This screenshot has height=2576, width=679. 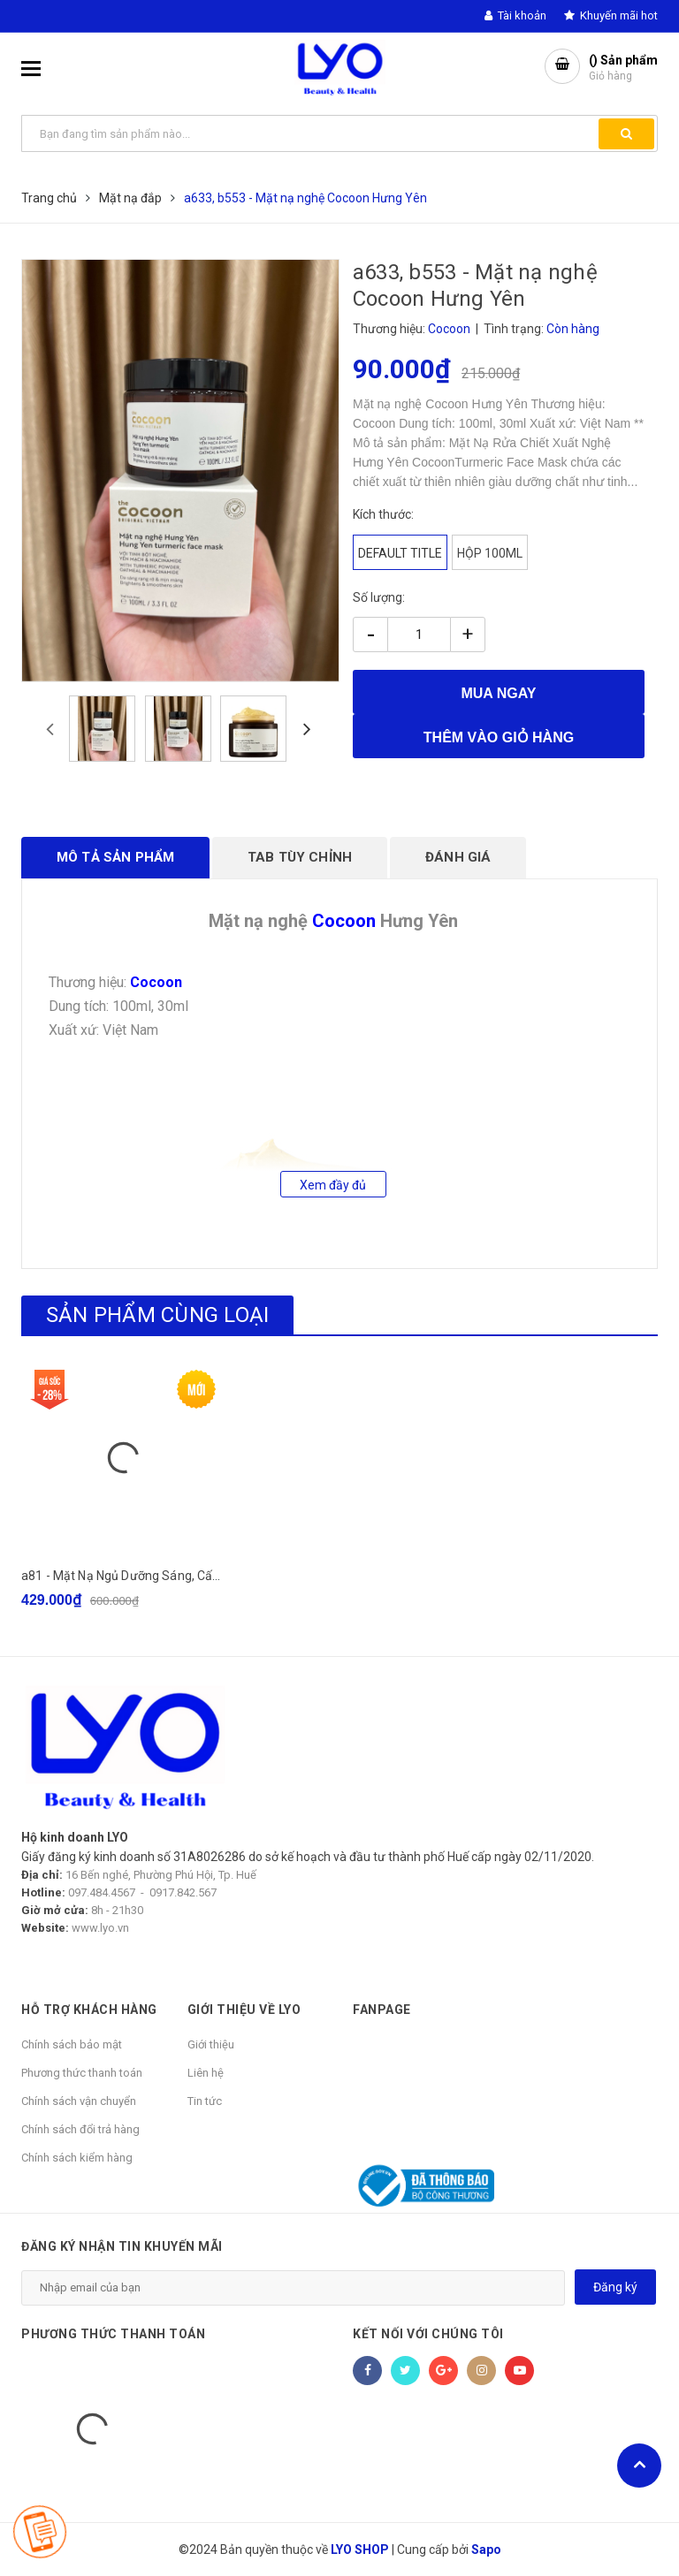 I want to click on Sản phẩm cùng loại, so click(x=157, y=1315).